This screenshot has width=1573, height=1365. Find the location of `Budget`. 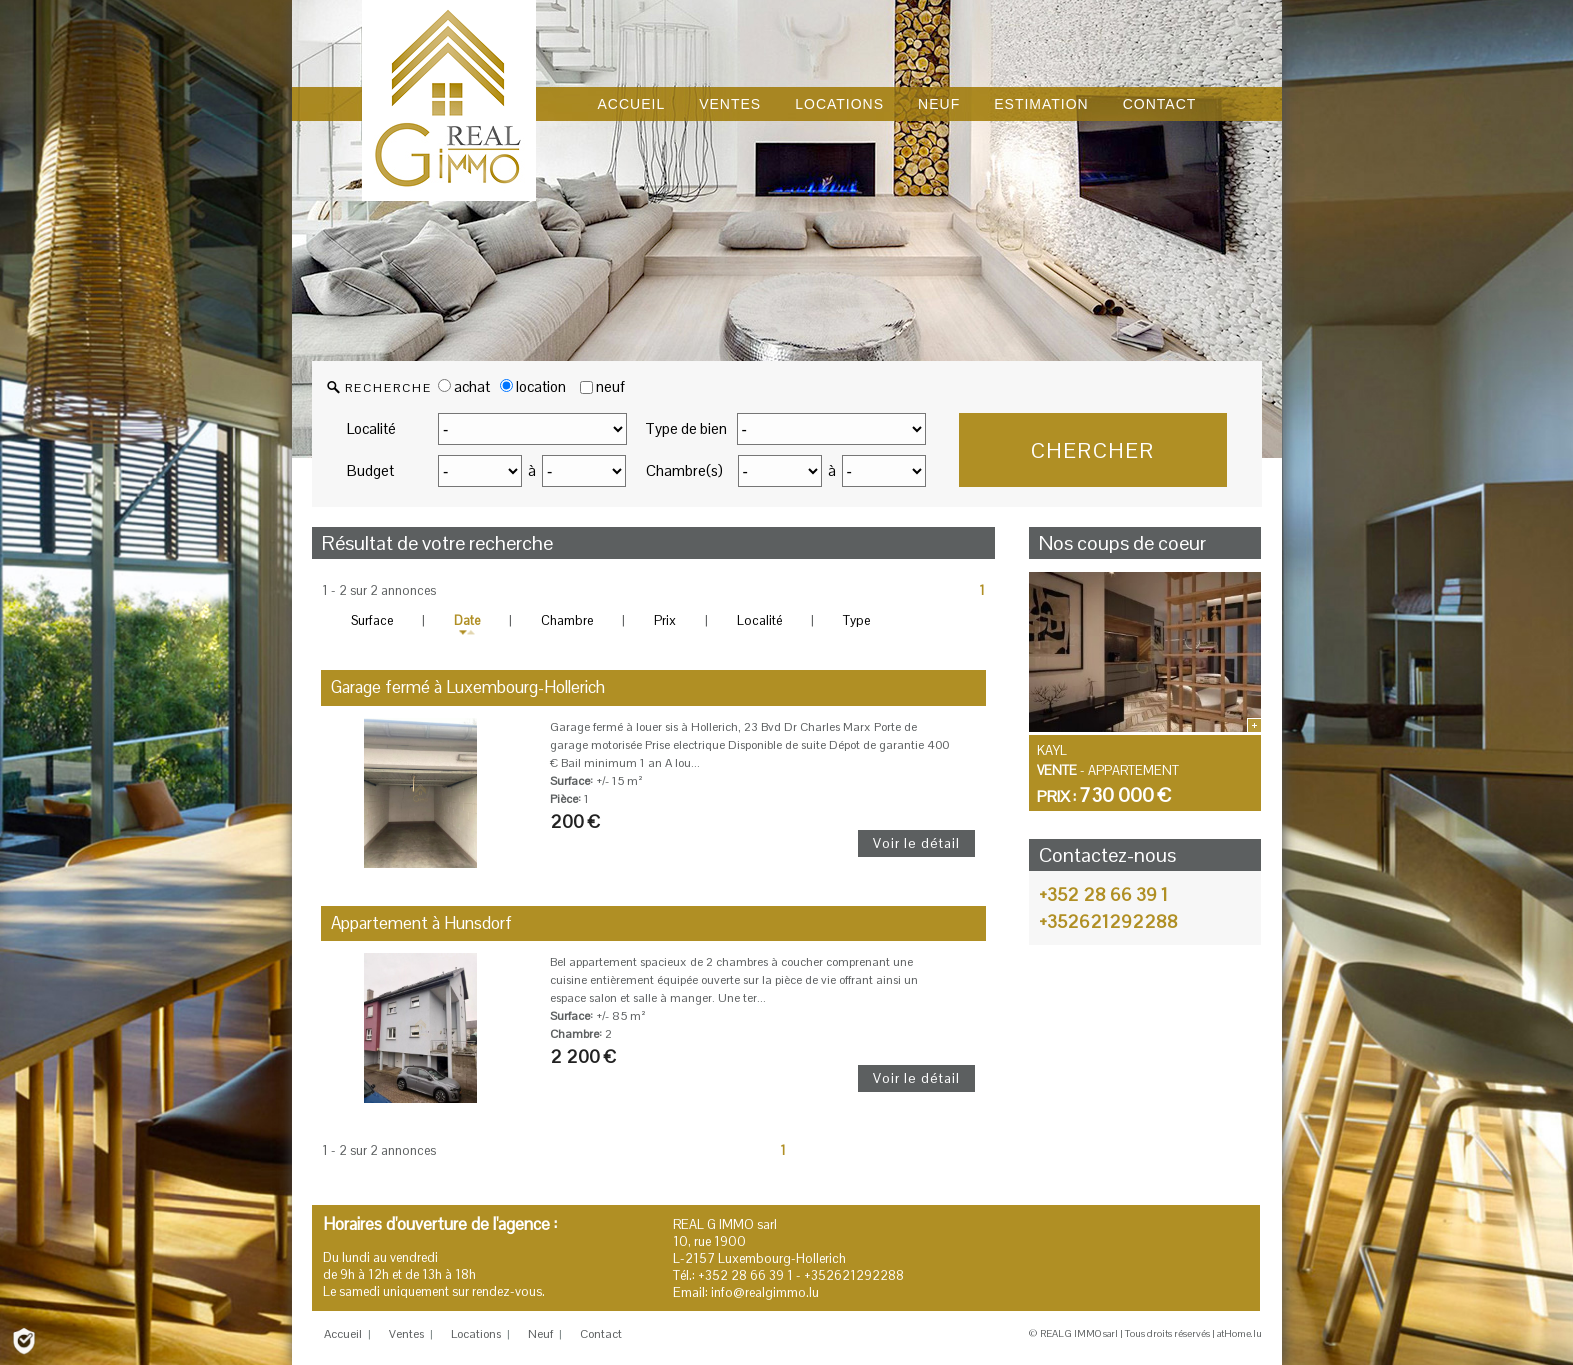

Budget is located at coordinates (370, 470).